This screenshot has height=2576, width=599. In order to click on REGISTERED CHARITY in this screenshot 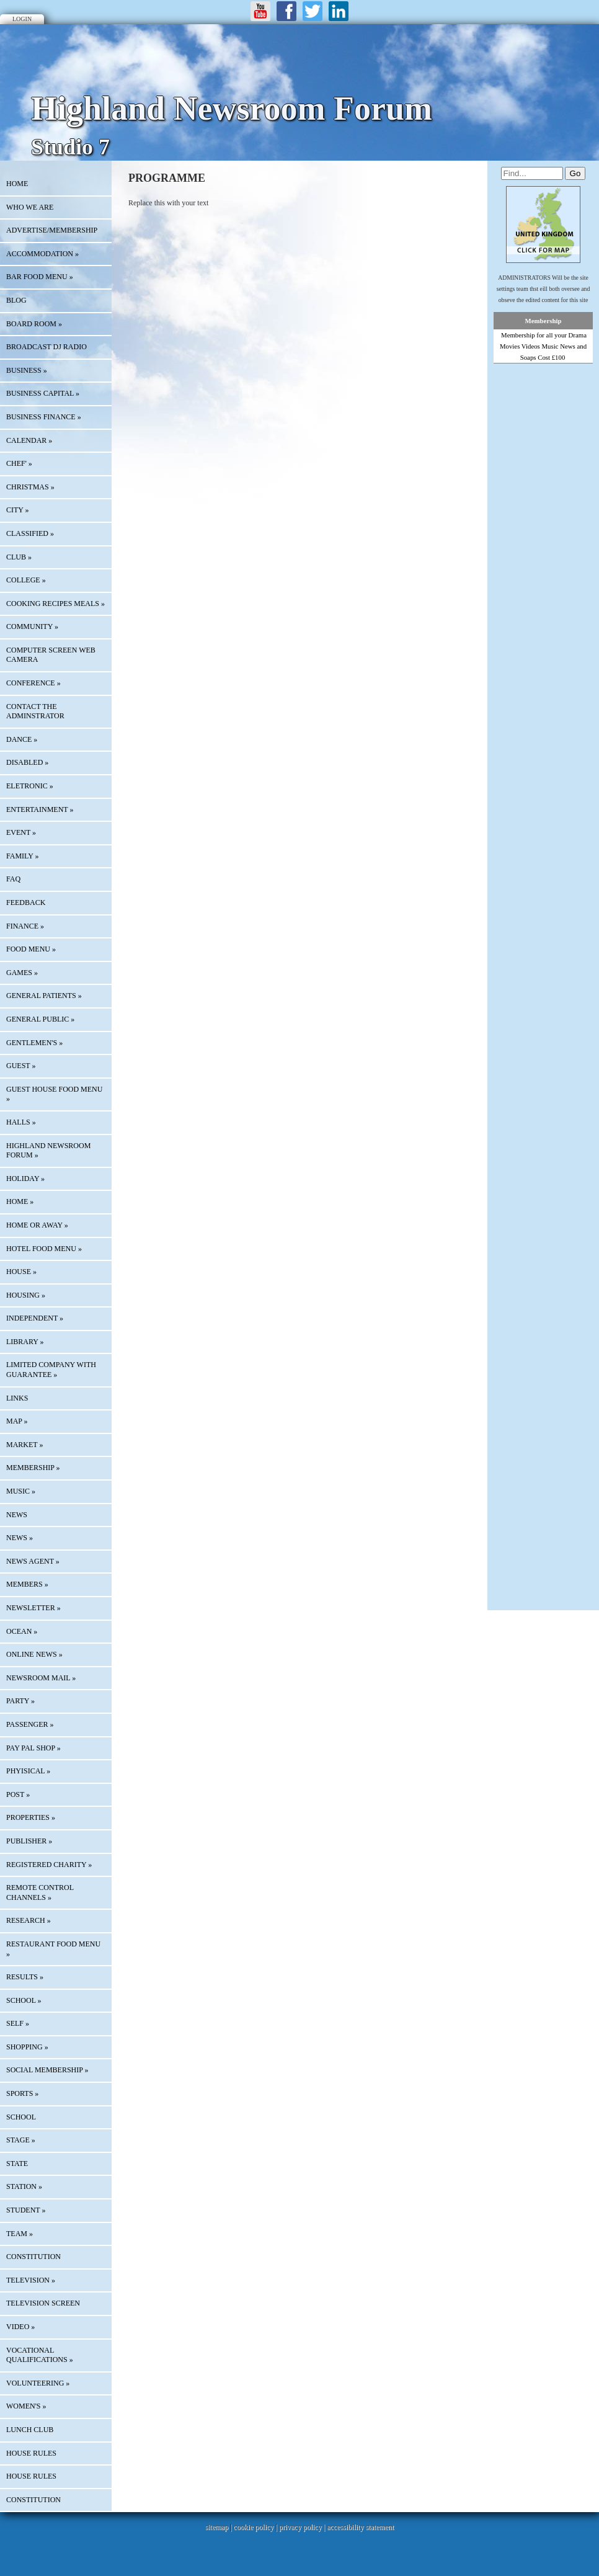, I will do `click(49, 1864)`.